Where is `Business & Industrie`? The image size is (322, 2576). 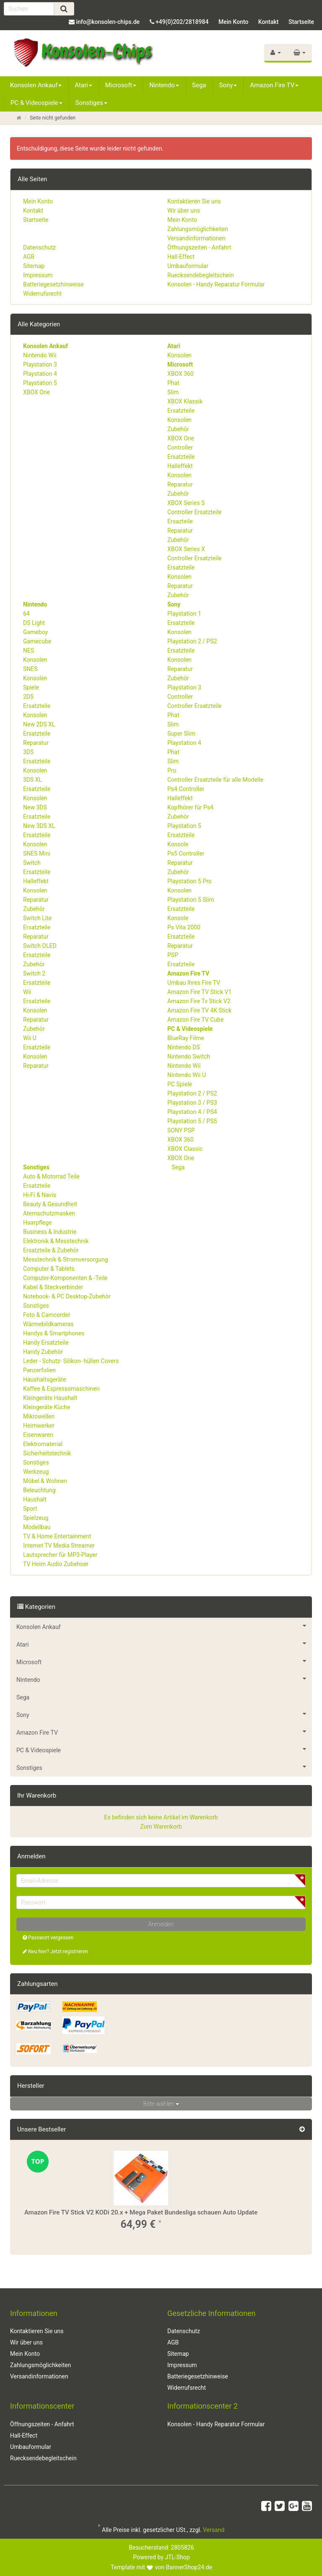 Business & Industrie is located at coordinates (49, 1231).